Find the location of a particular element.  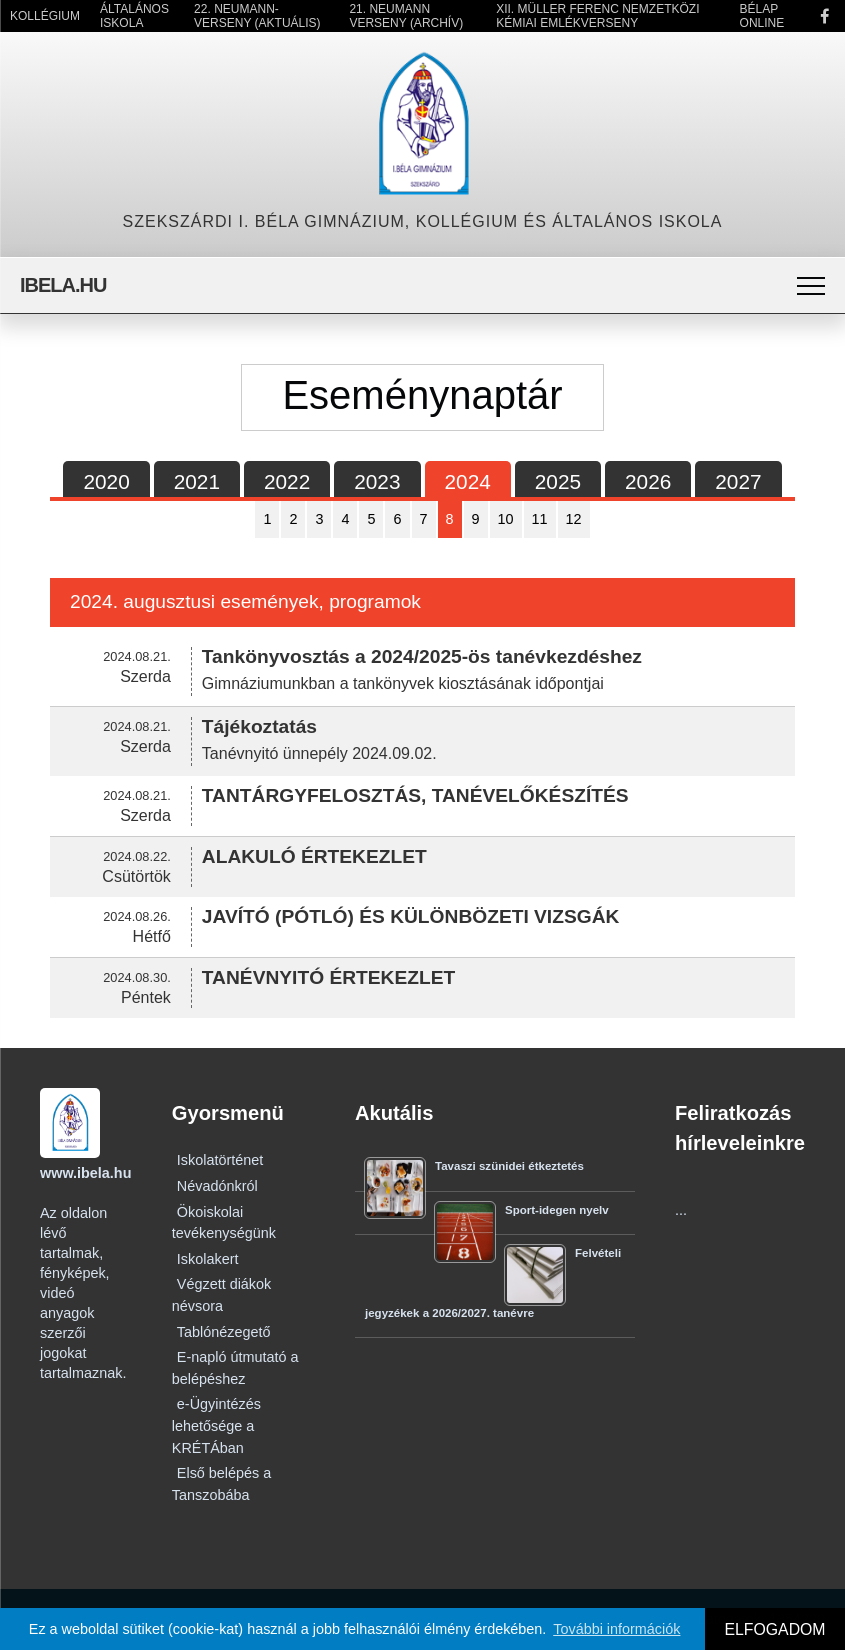

22. Neumann-verseny (Aktuális) is located at coordinates (257, 16).